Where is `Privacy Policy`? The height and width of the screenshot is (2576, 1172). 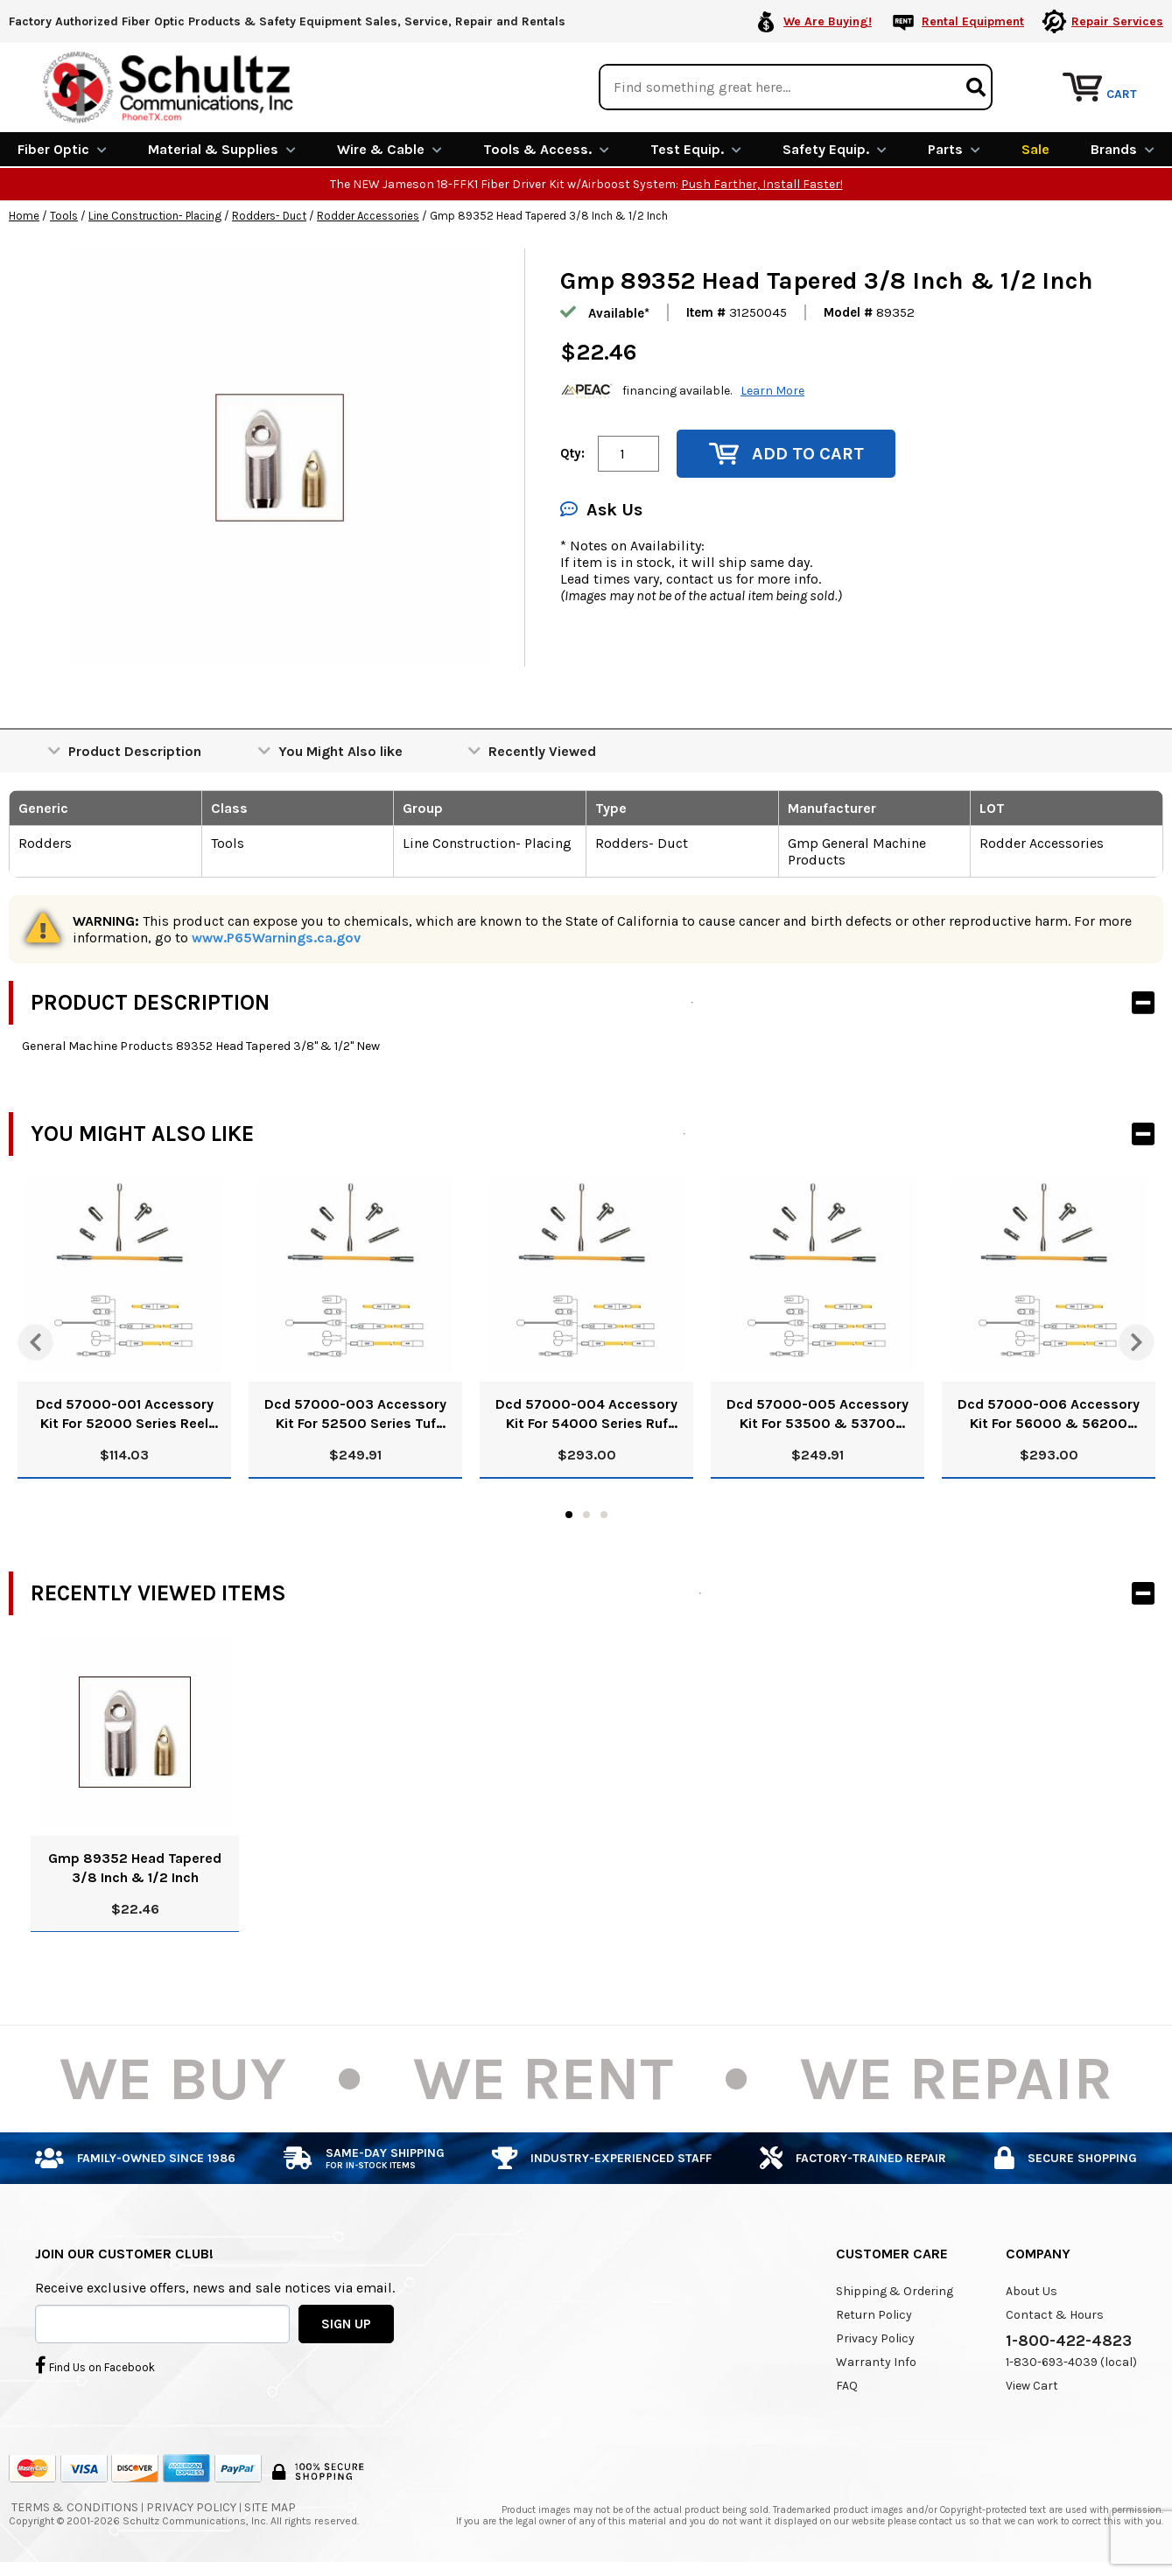 Privacy Policy is located at coordinates (875, 2335).